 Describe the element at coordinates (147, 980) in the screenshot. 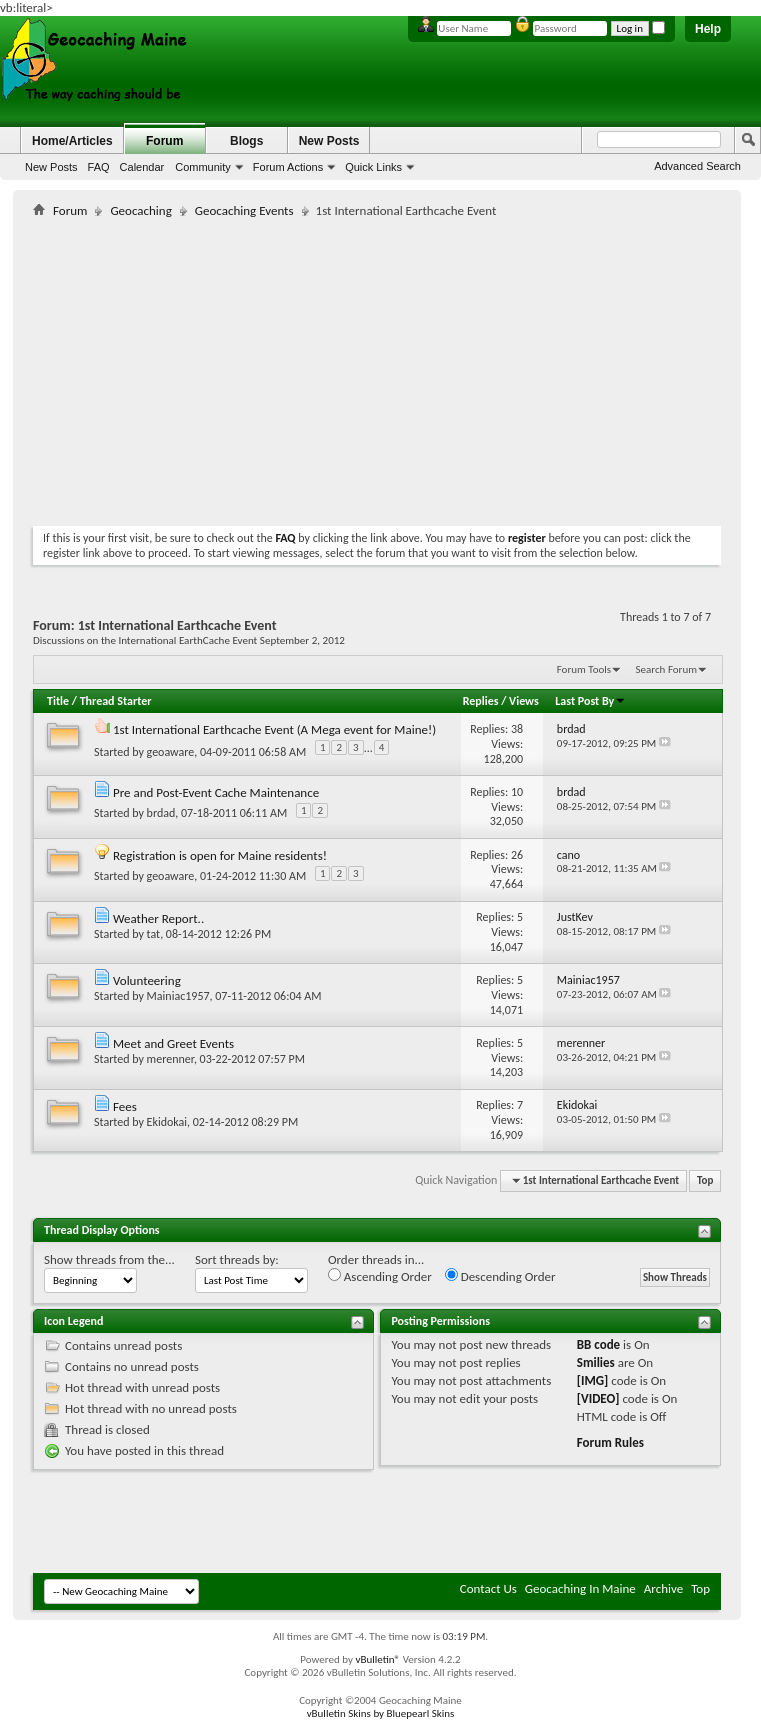

I see `Volunteering` at that location.